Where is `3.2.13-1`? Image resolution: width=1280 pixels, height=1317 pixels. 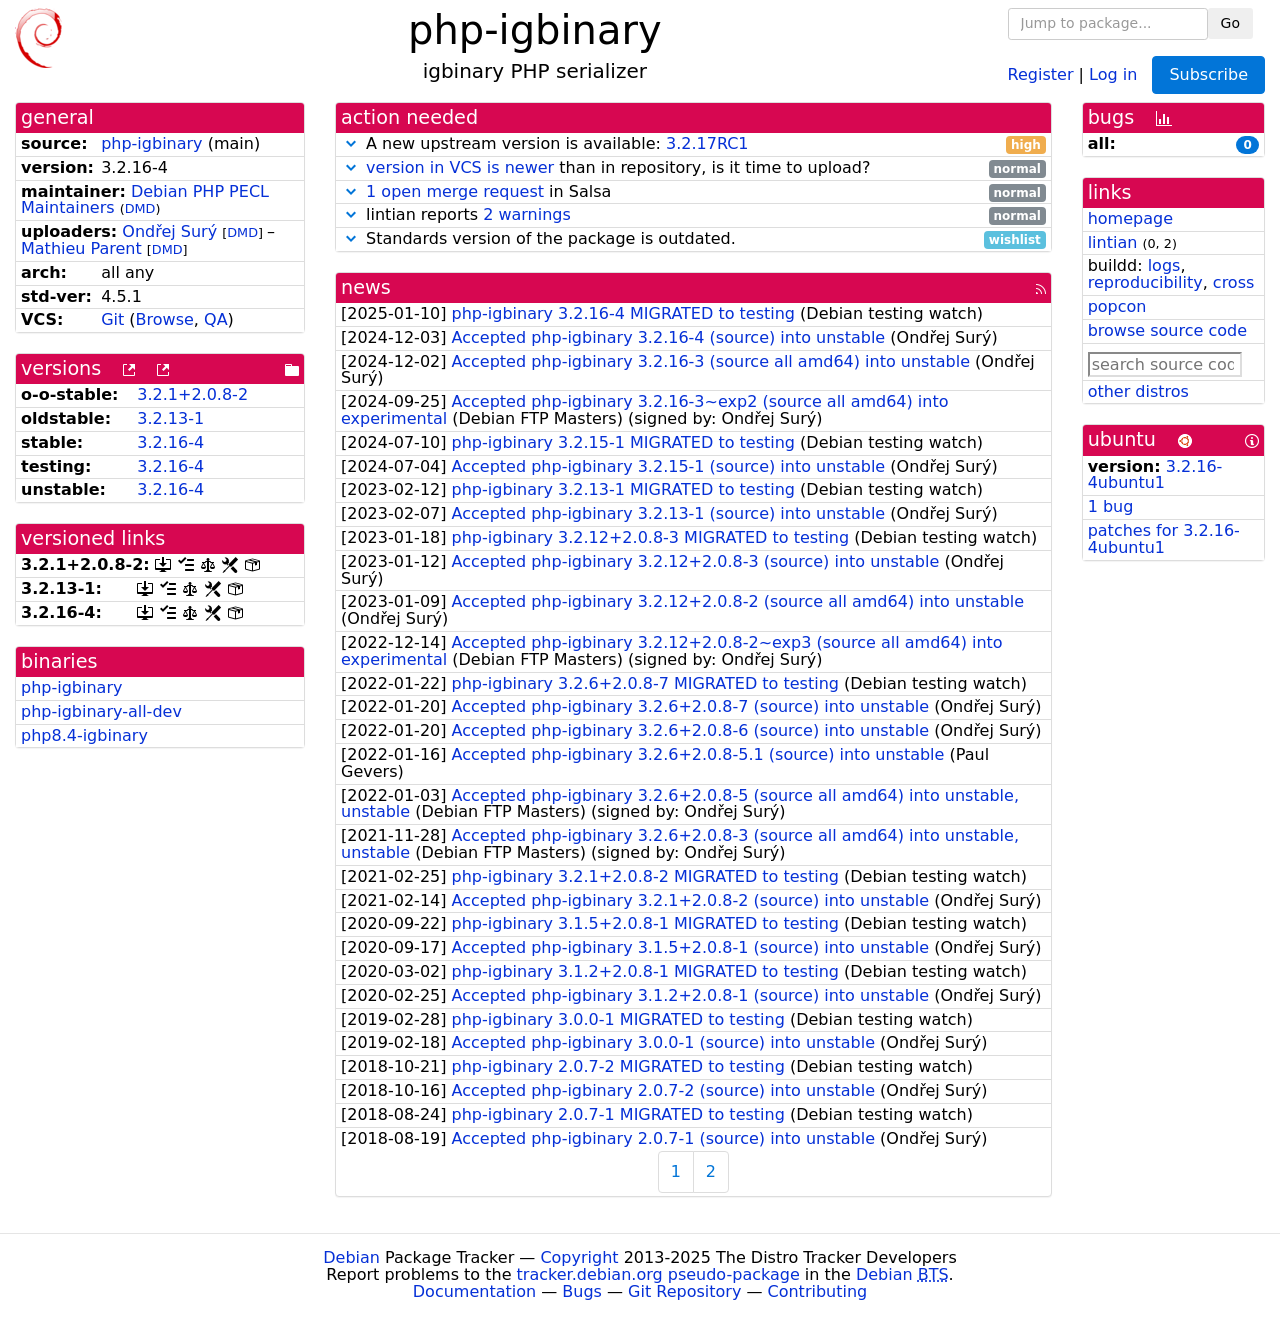 3.2.13-1 is located at coordinates (170, 418).